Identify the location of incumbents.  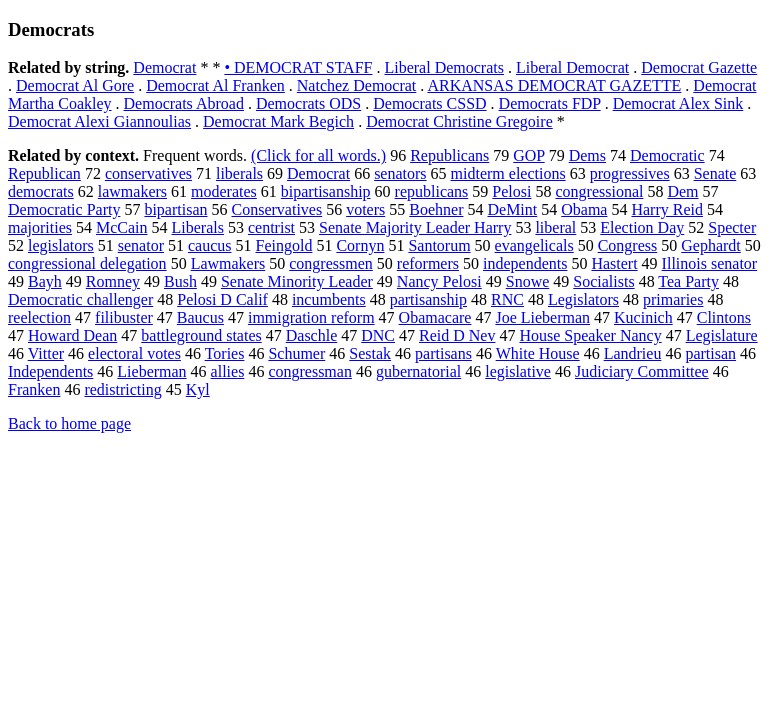
(329, 299).